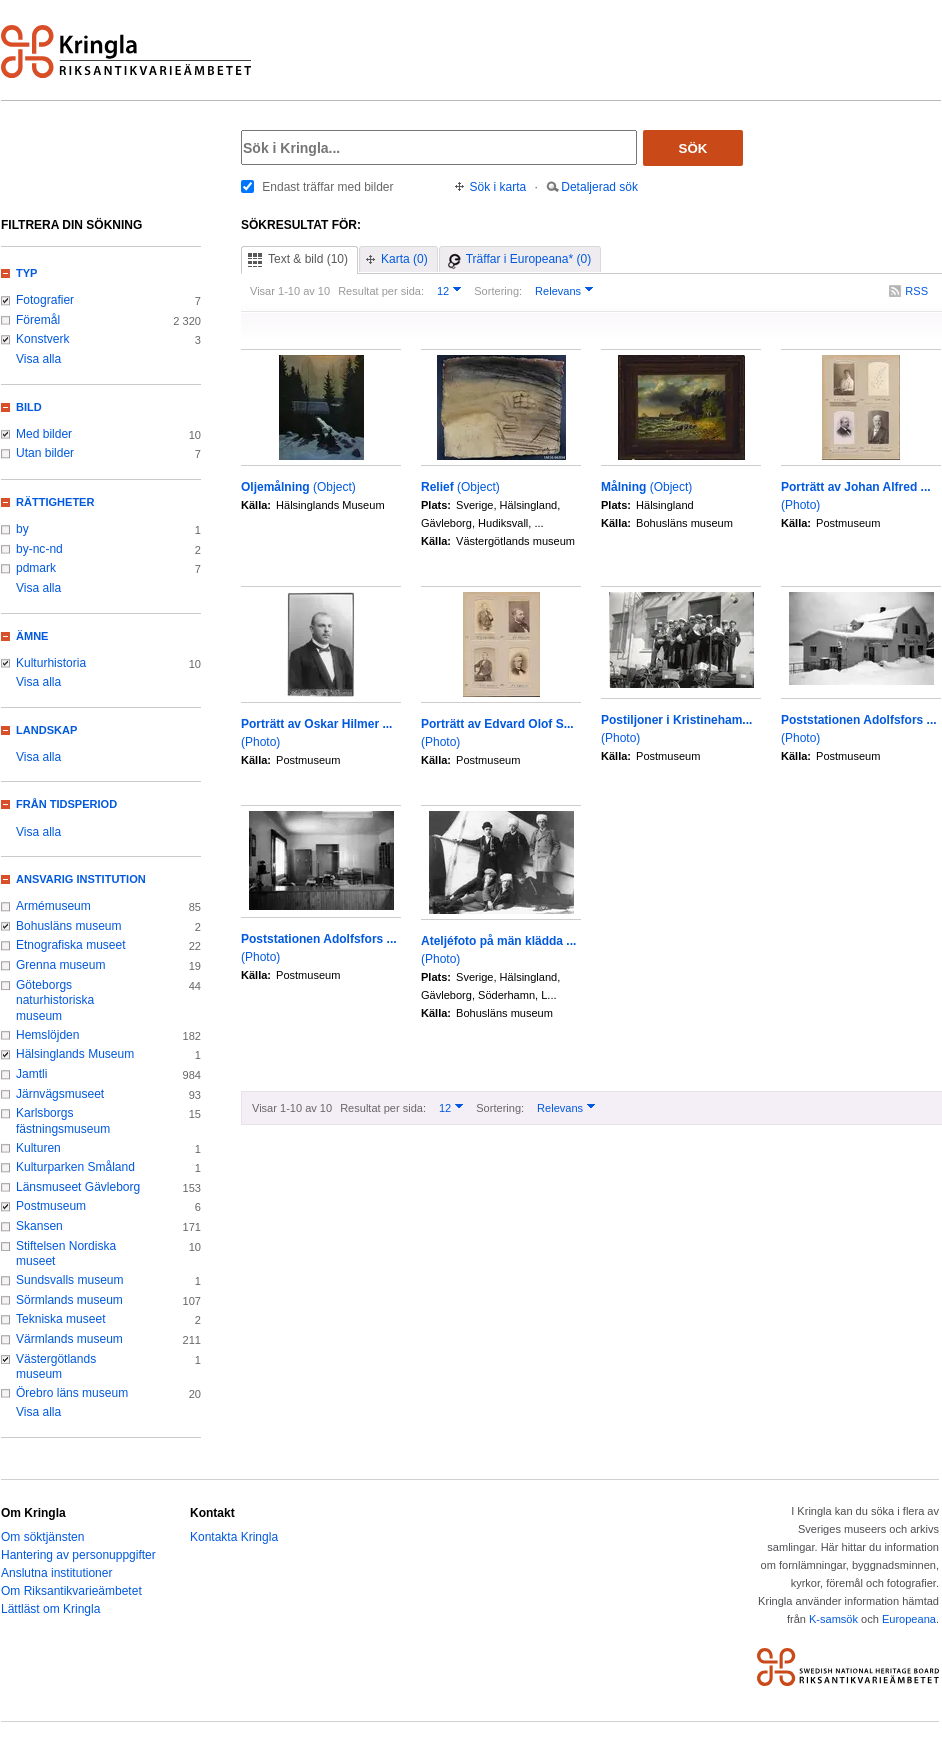 This screenshot has width=942, height=1746. What do you see at coordinates (78, 1187) in the screenshot?
I see `Länsmuseet Gävleborg` at bounding box center [78, 1187].